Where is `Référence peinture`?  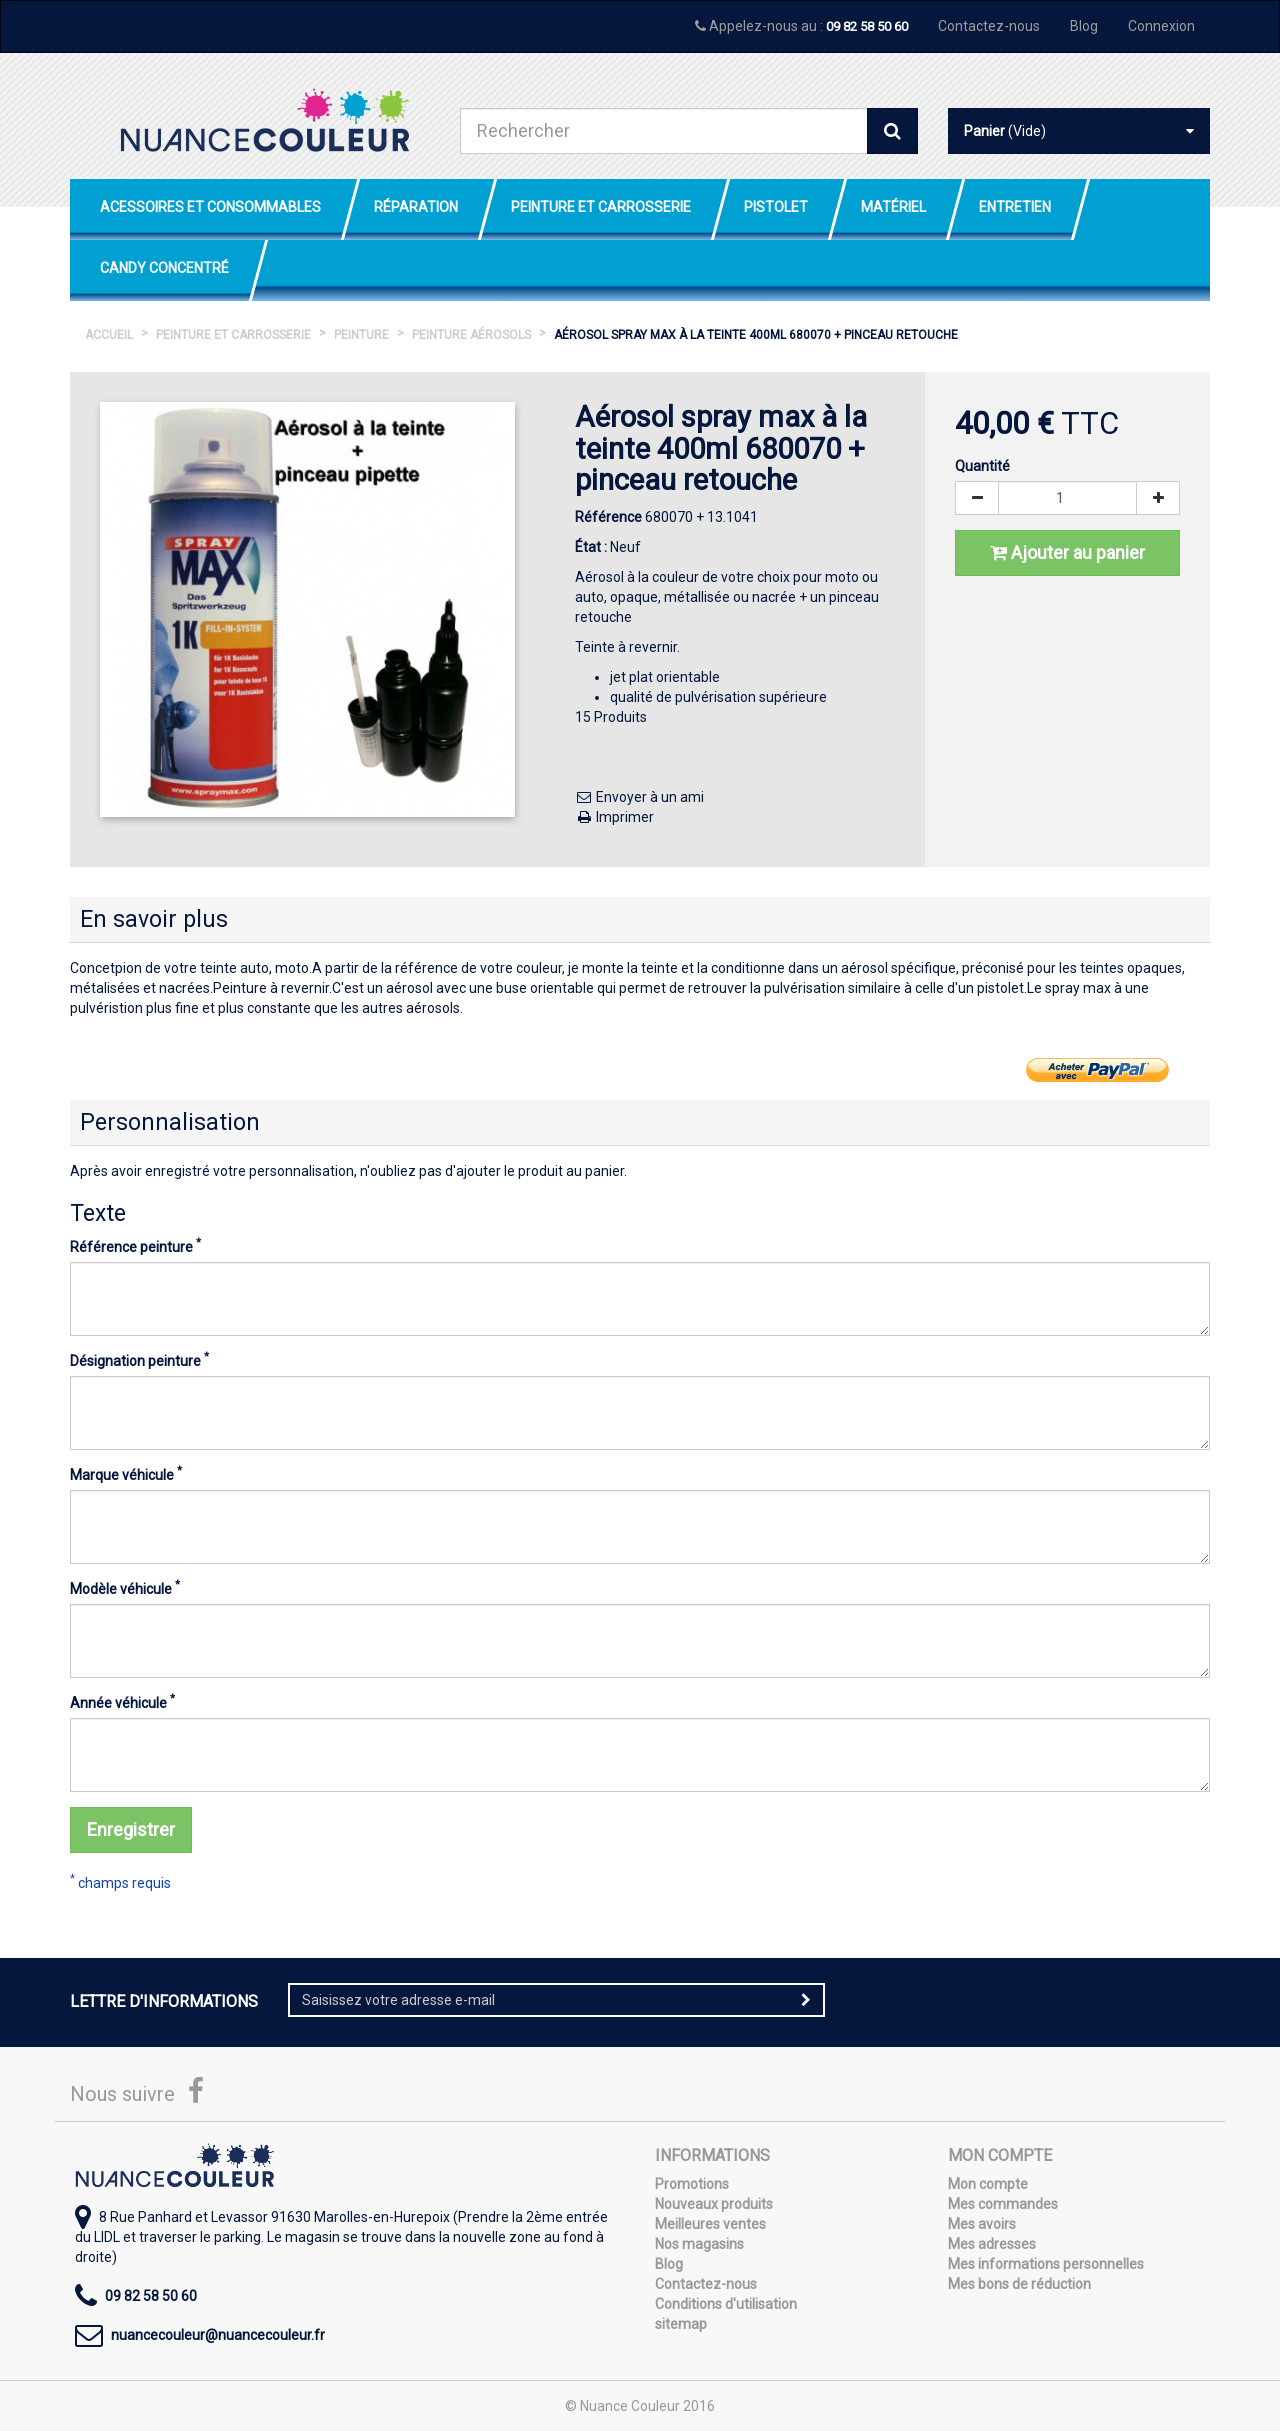
Référence peinture is located at coordinates (135, 1246).